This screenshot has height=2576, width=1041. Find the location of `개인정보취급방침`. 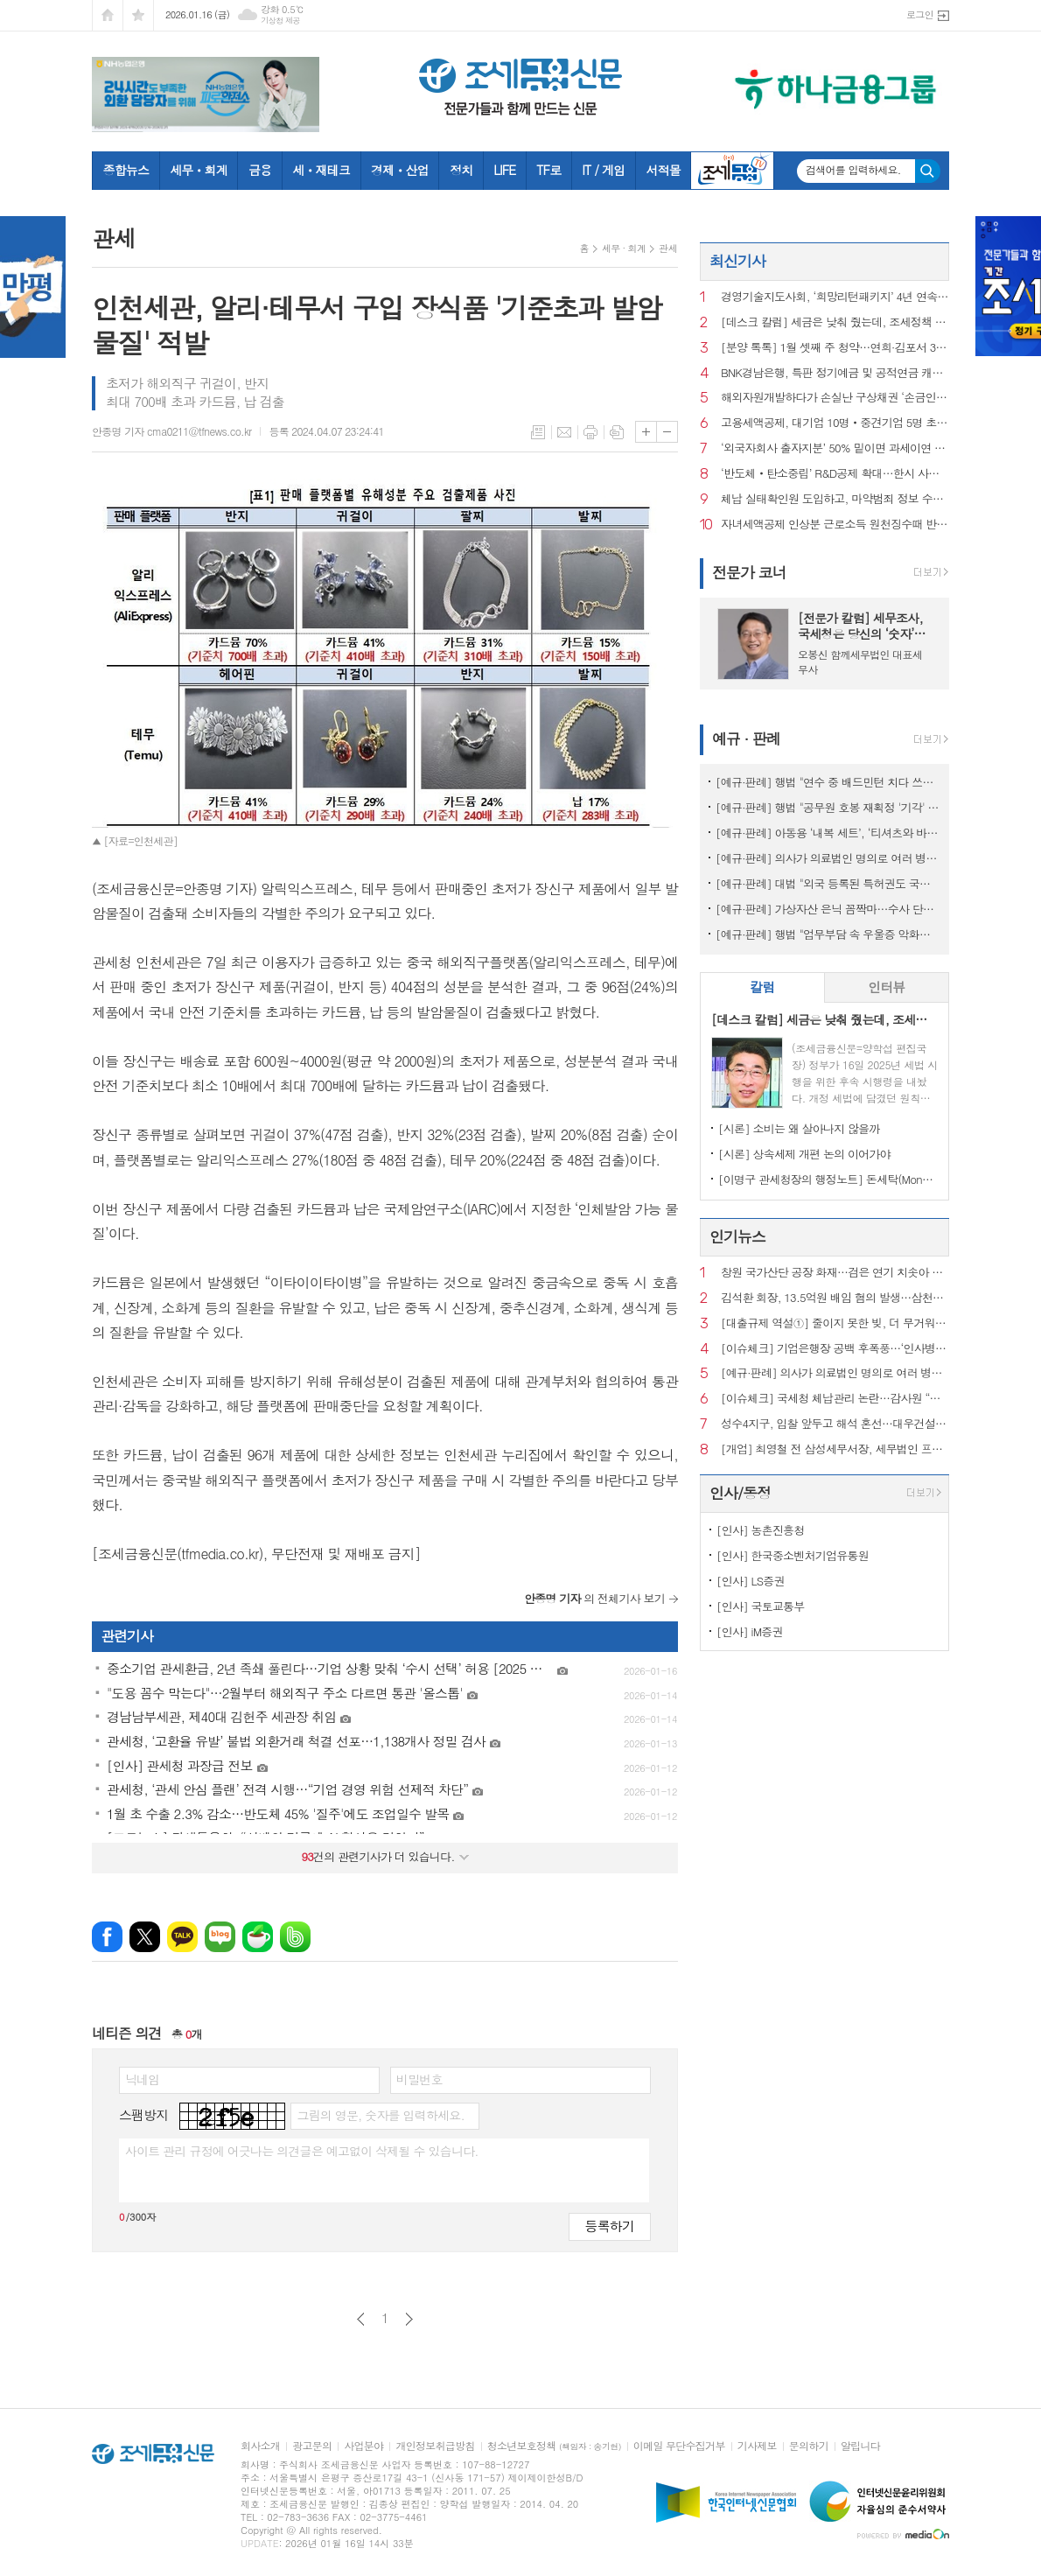

개인정보취급방침 is located at coordinates (434, 2446).